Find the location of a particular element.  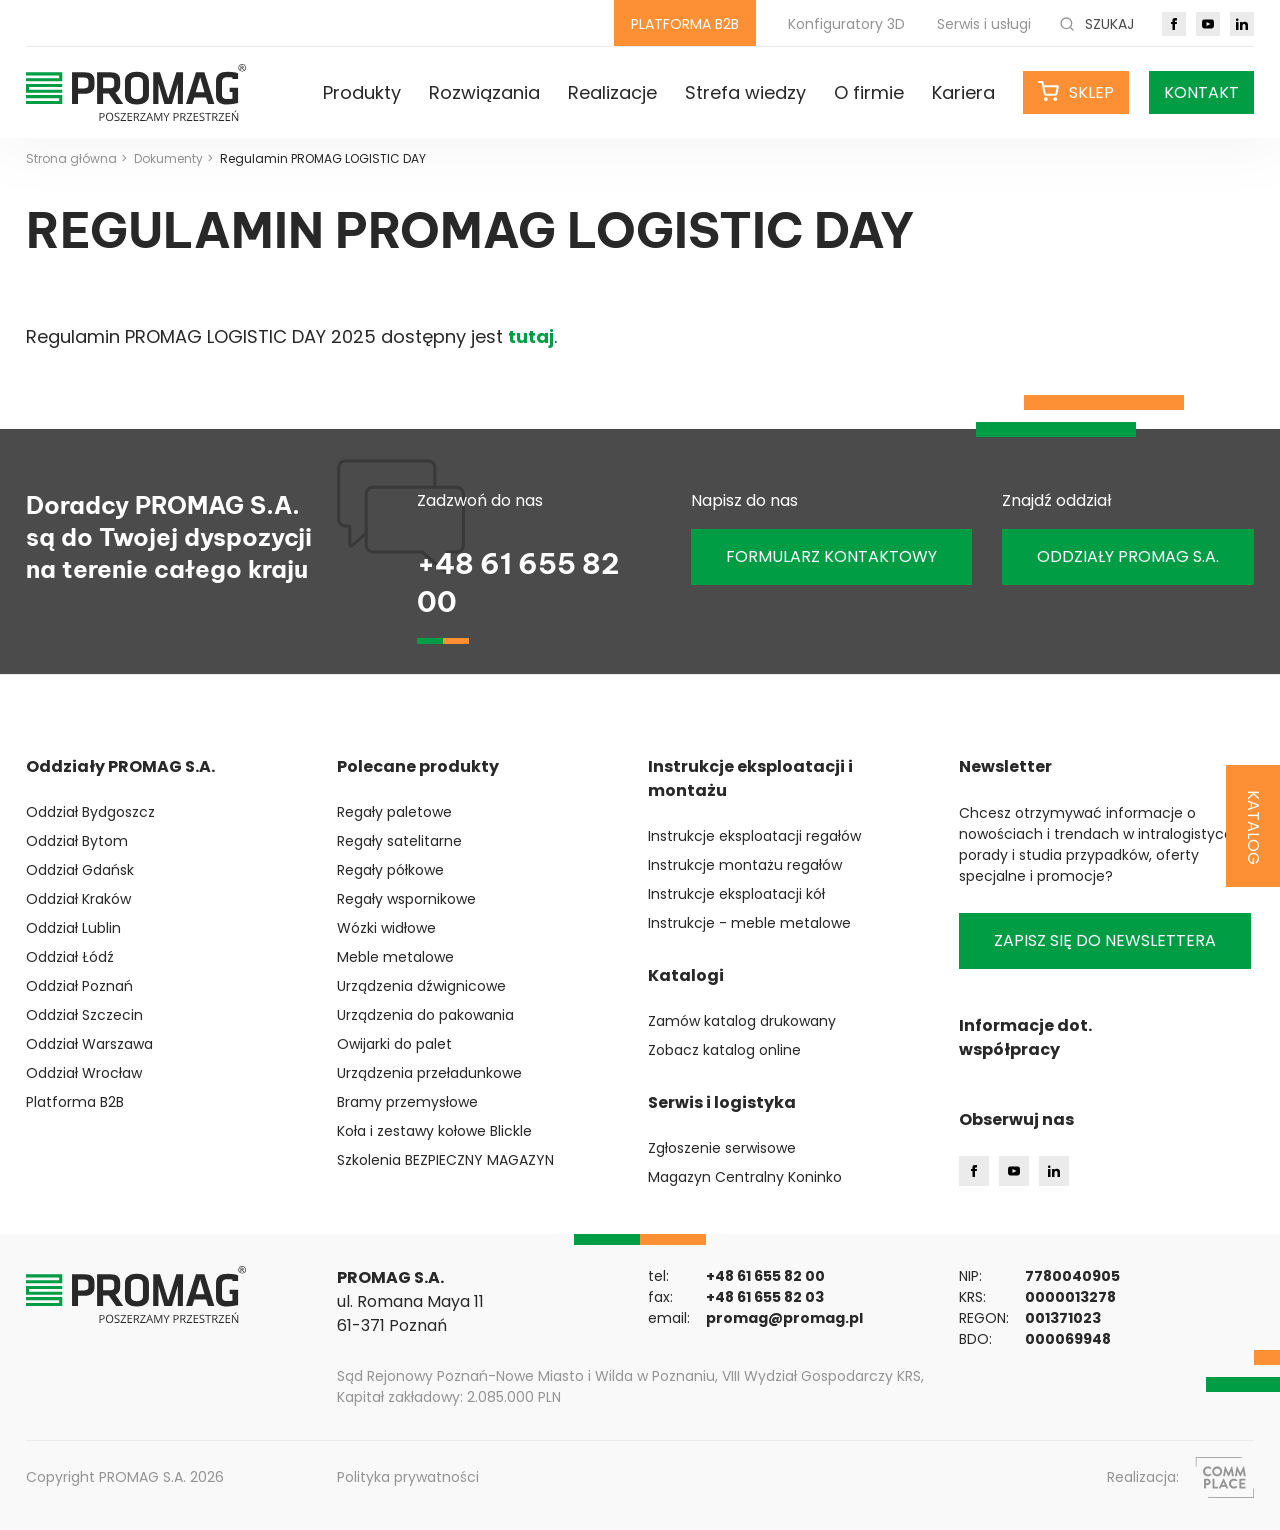

Instrukcje eksploatacji kół is located at coordinates (736, 894).